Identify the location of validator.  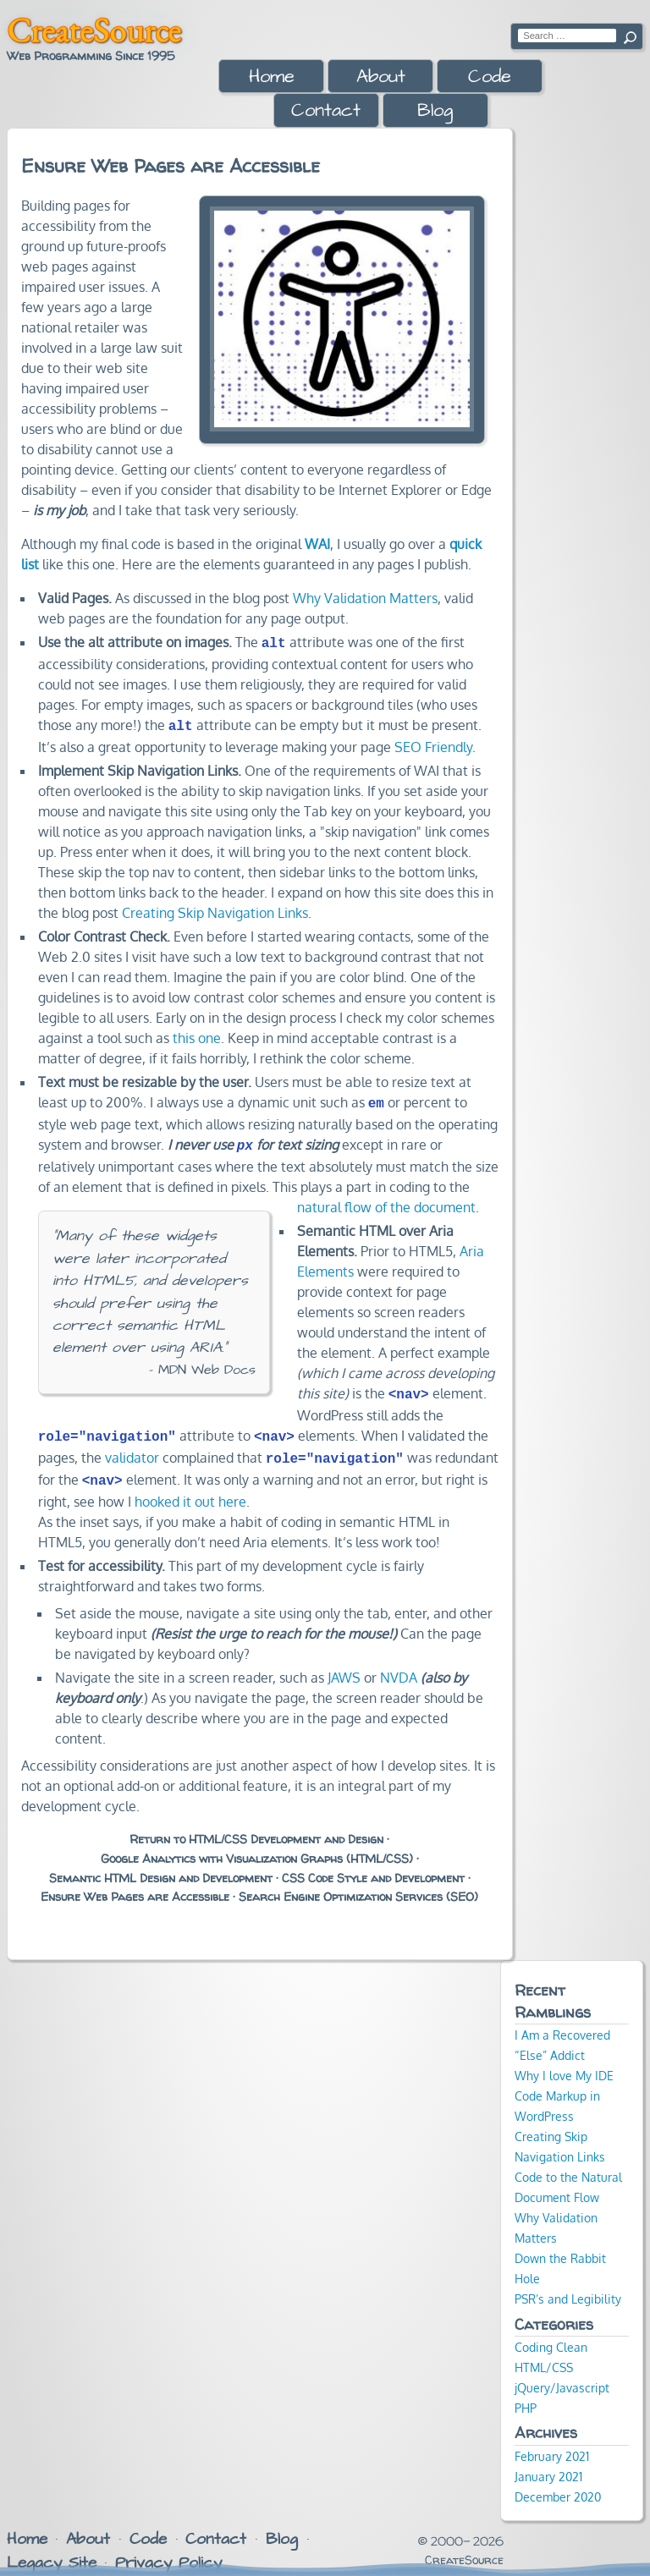
(132, 1447).